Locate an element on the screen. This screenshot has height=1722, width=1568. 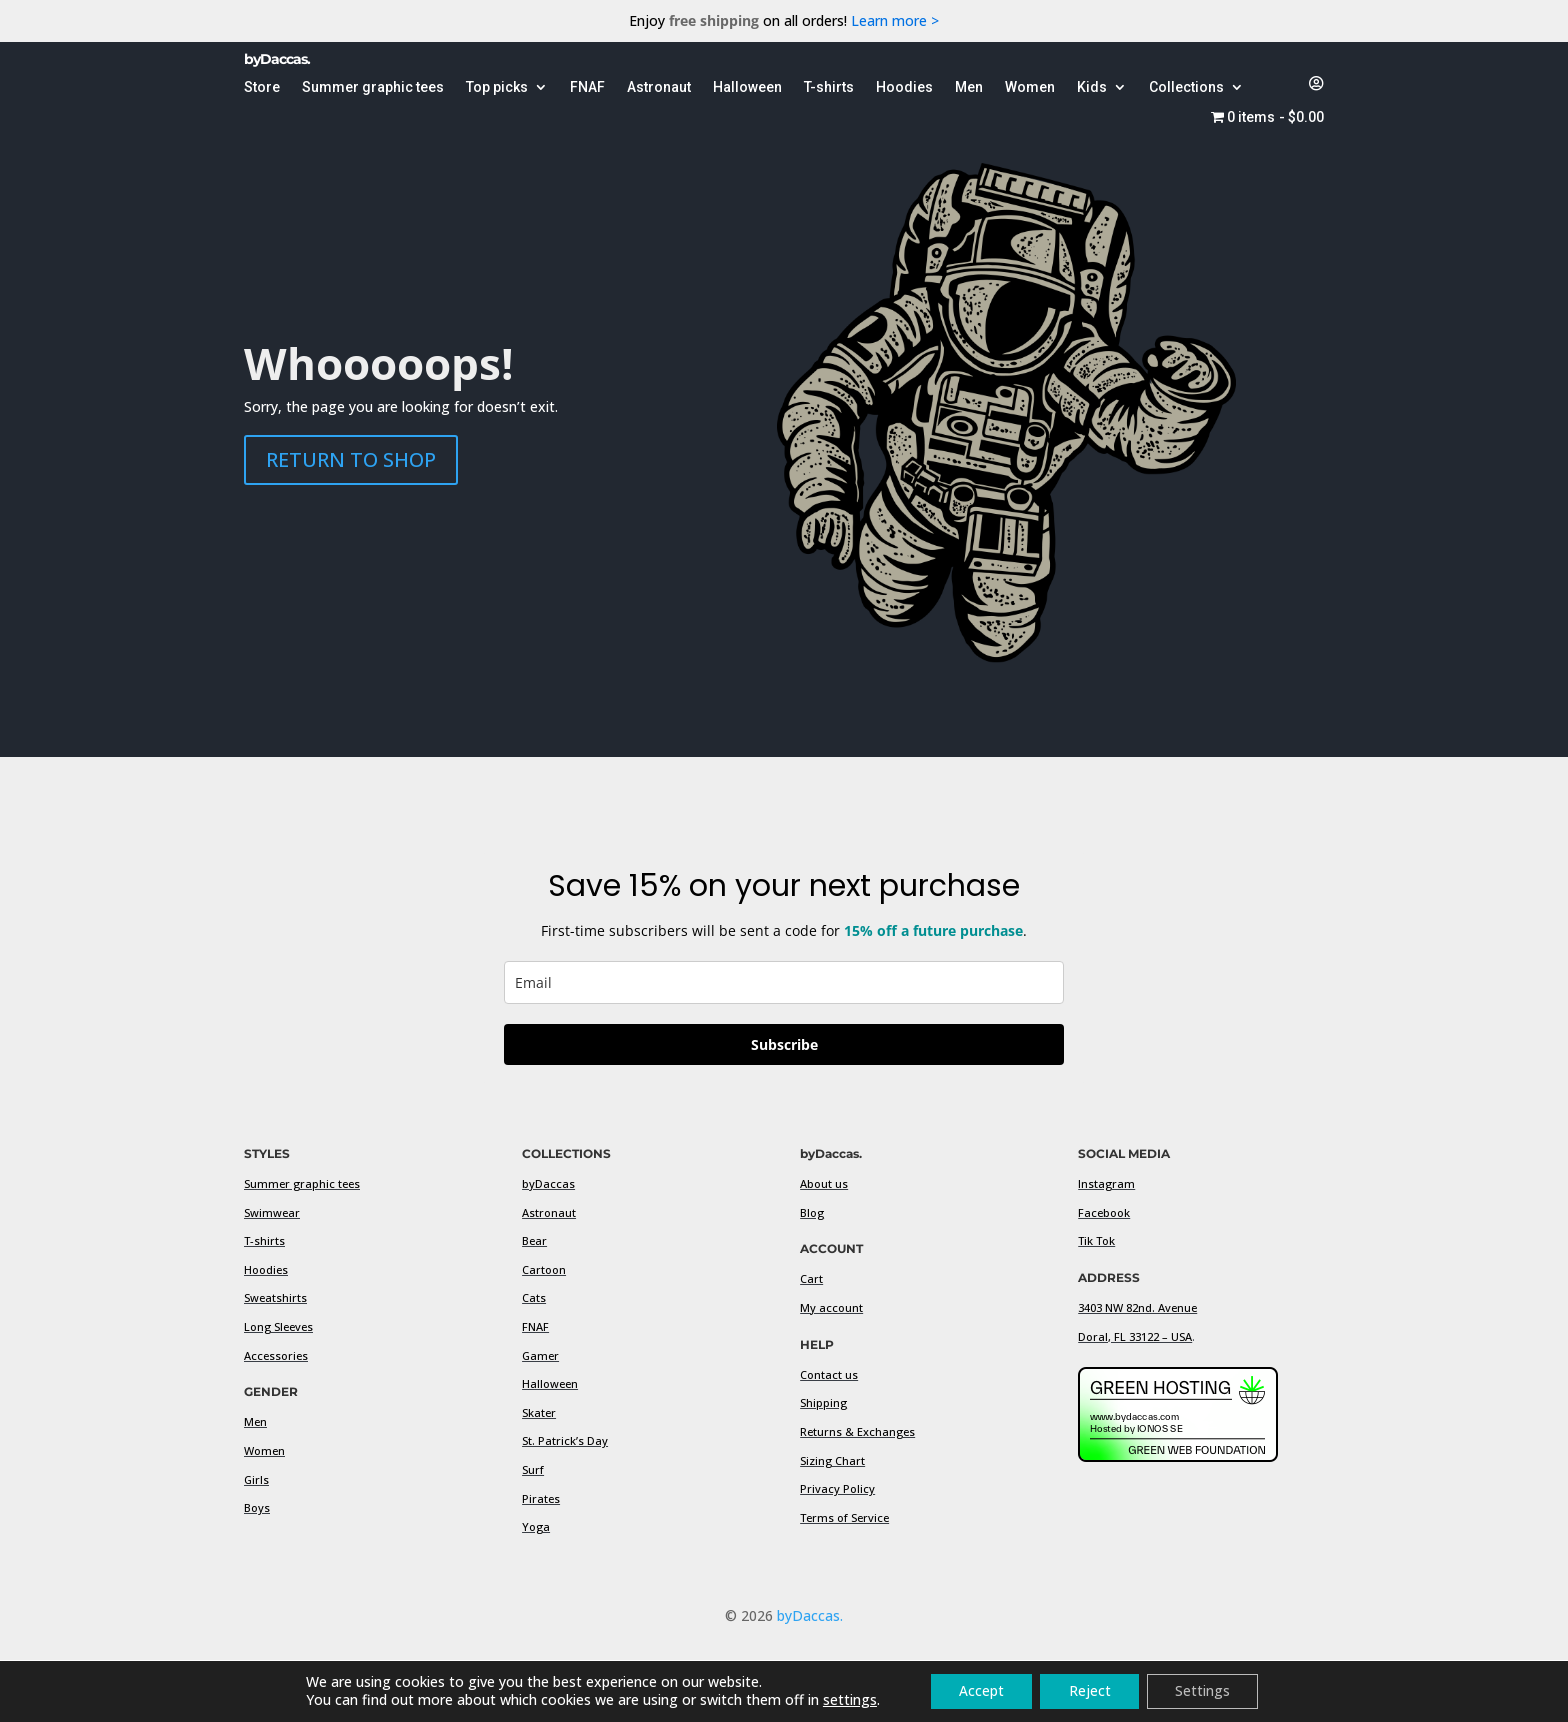
St. Patrick’s Day is located at coordinates (565, 1440).